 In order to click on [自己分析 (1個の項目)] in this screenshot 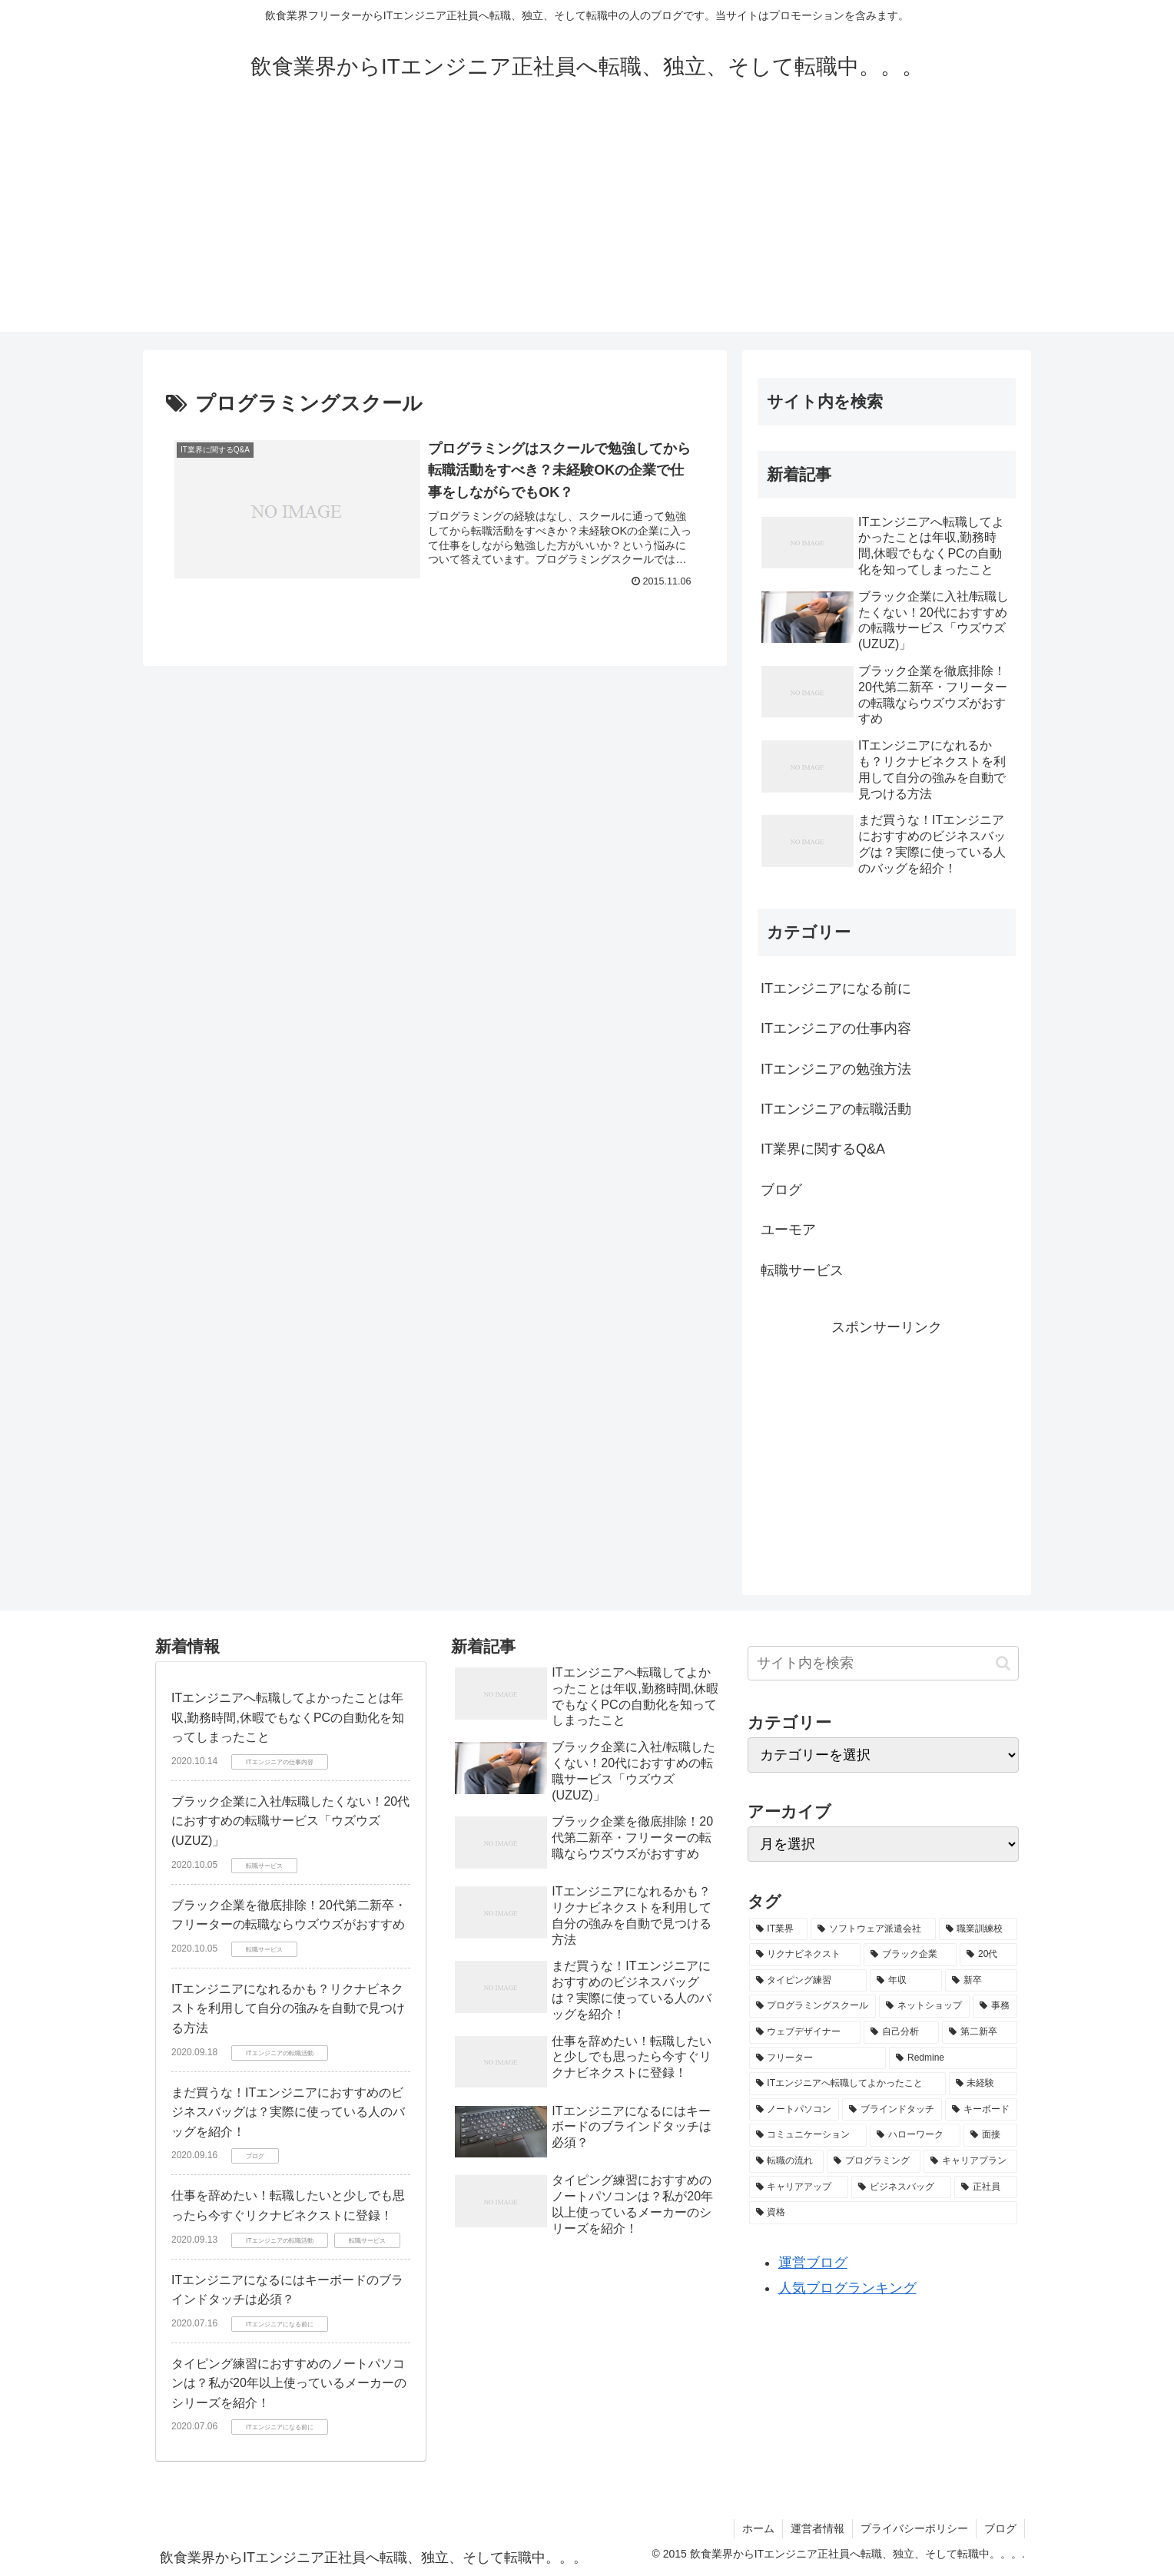, I will do `click(901, 2032)`.